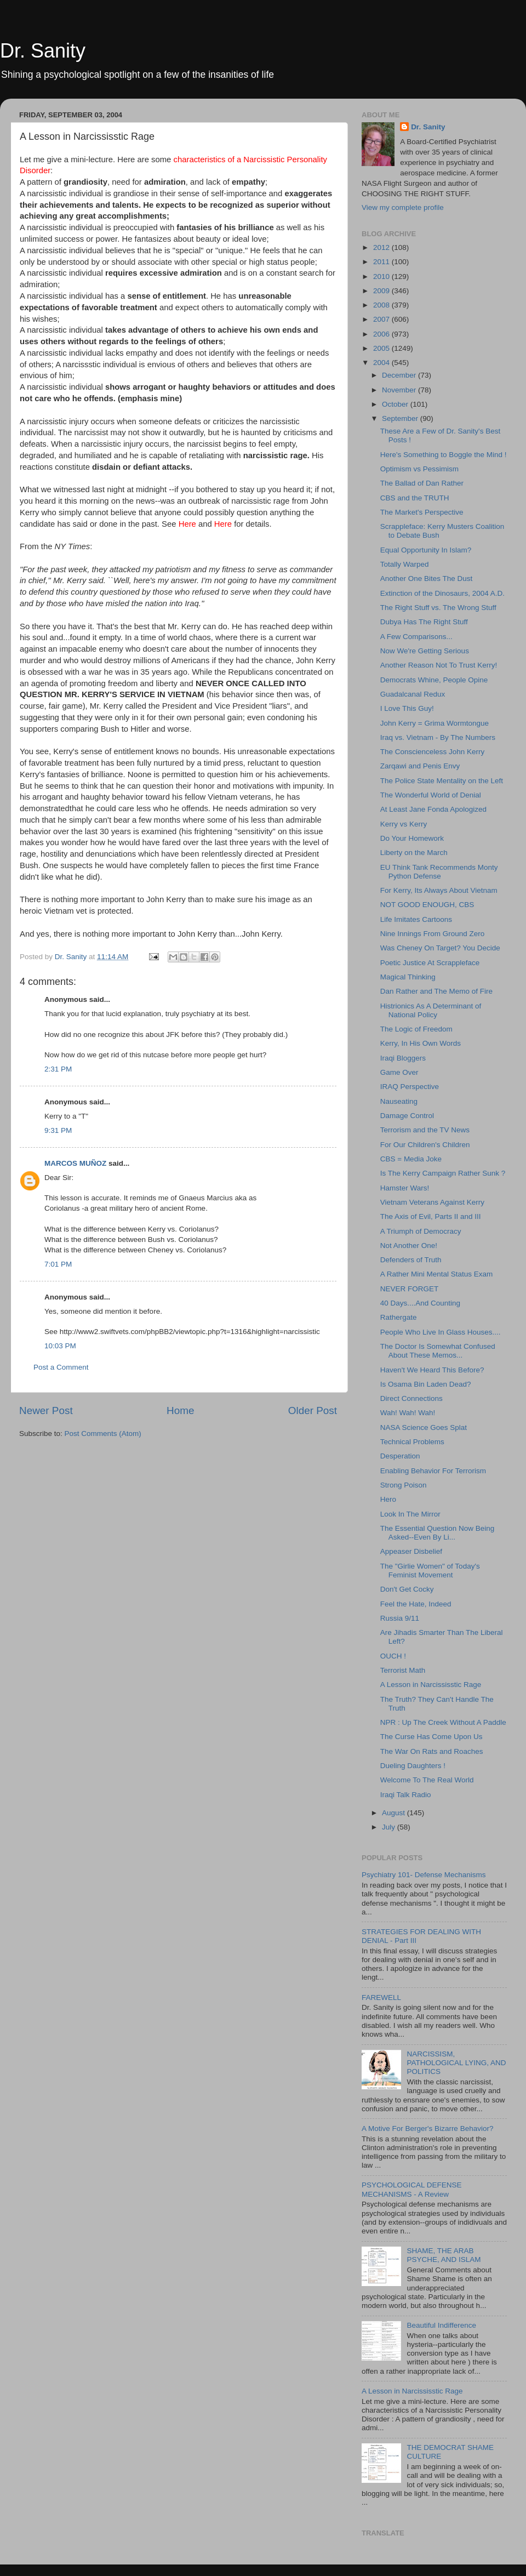 This screenshot has height=2576, width=526. I want to click on At Least Jane Fonda Apologized, so click(433, 809).